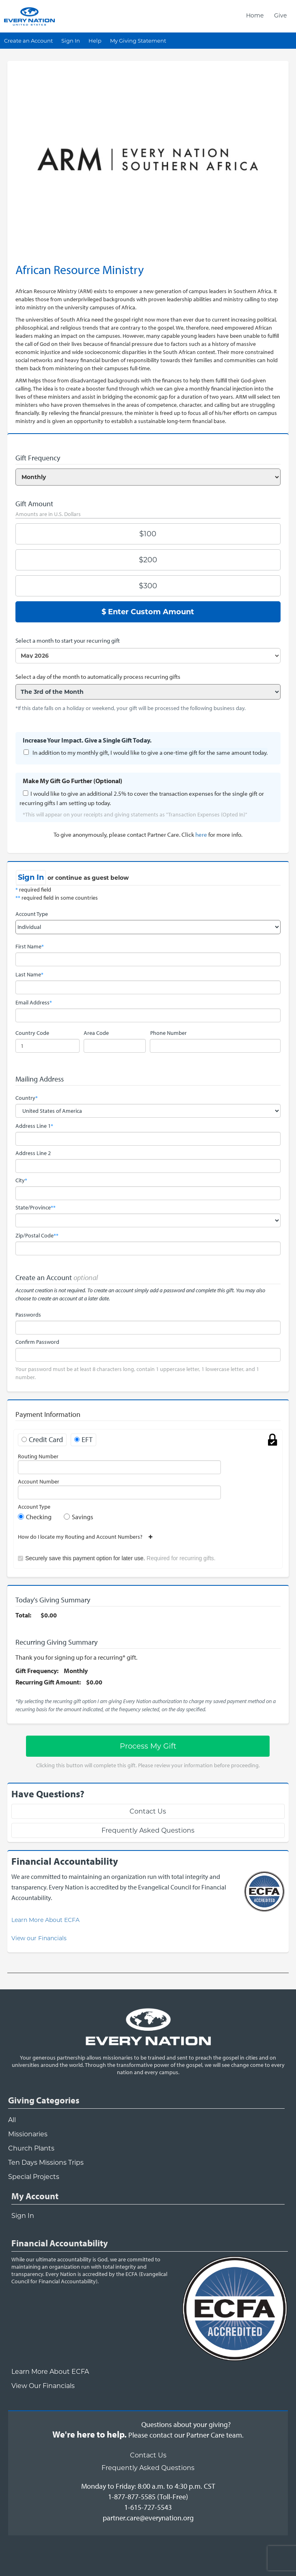  I want to click on City, so click(21, 1180).